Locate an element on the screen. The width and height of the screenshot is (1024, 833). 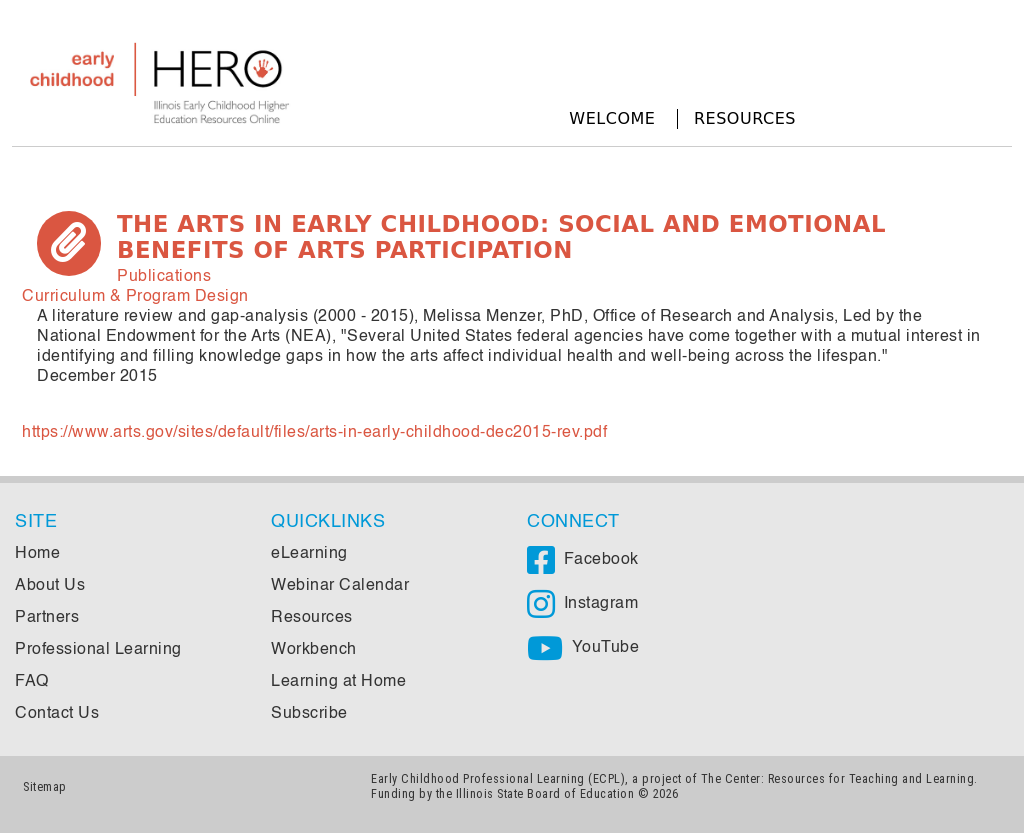
About Us is located at coordinates (50, 586).